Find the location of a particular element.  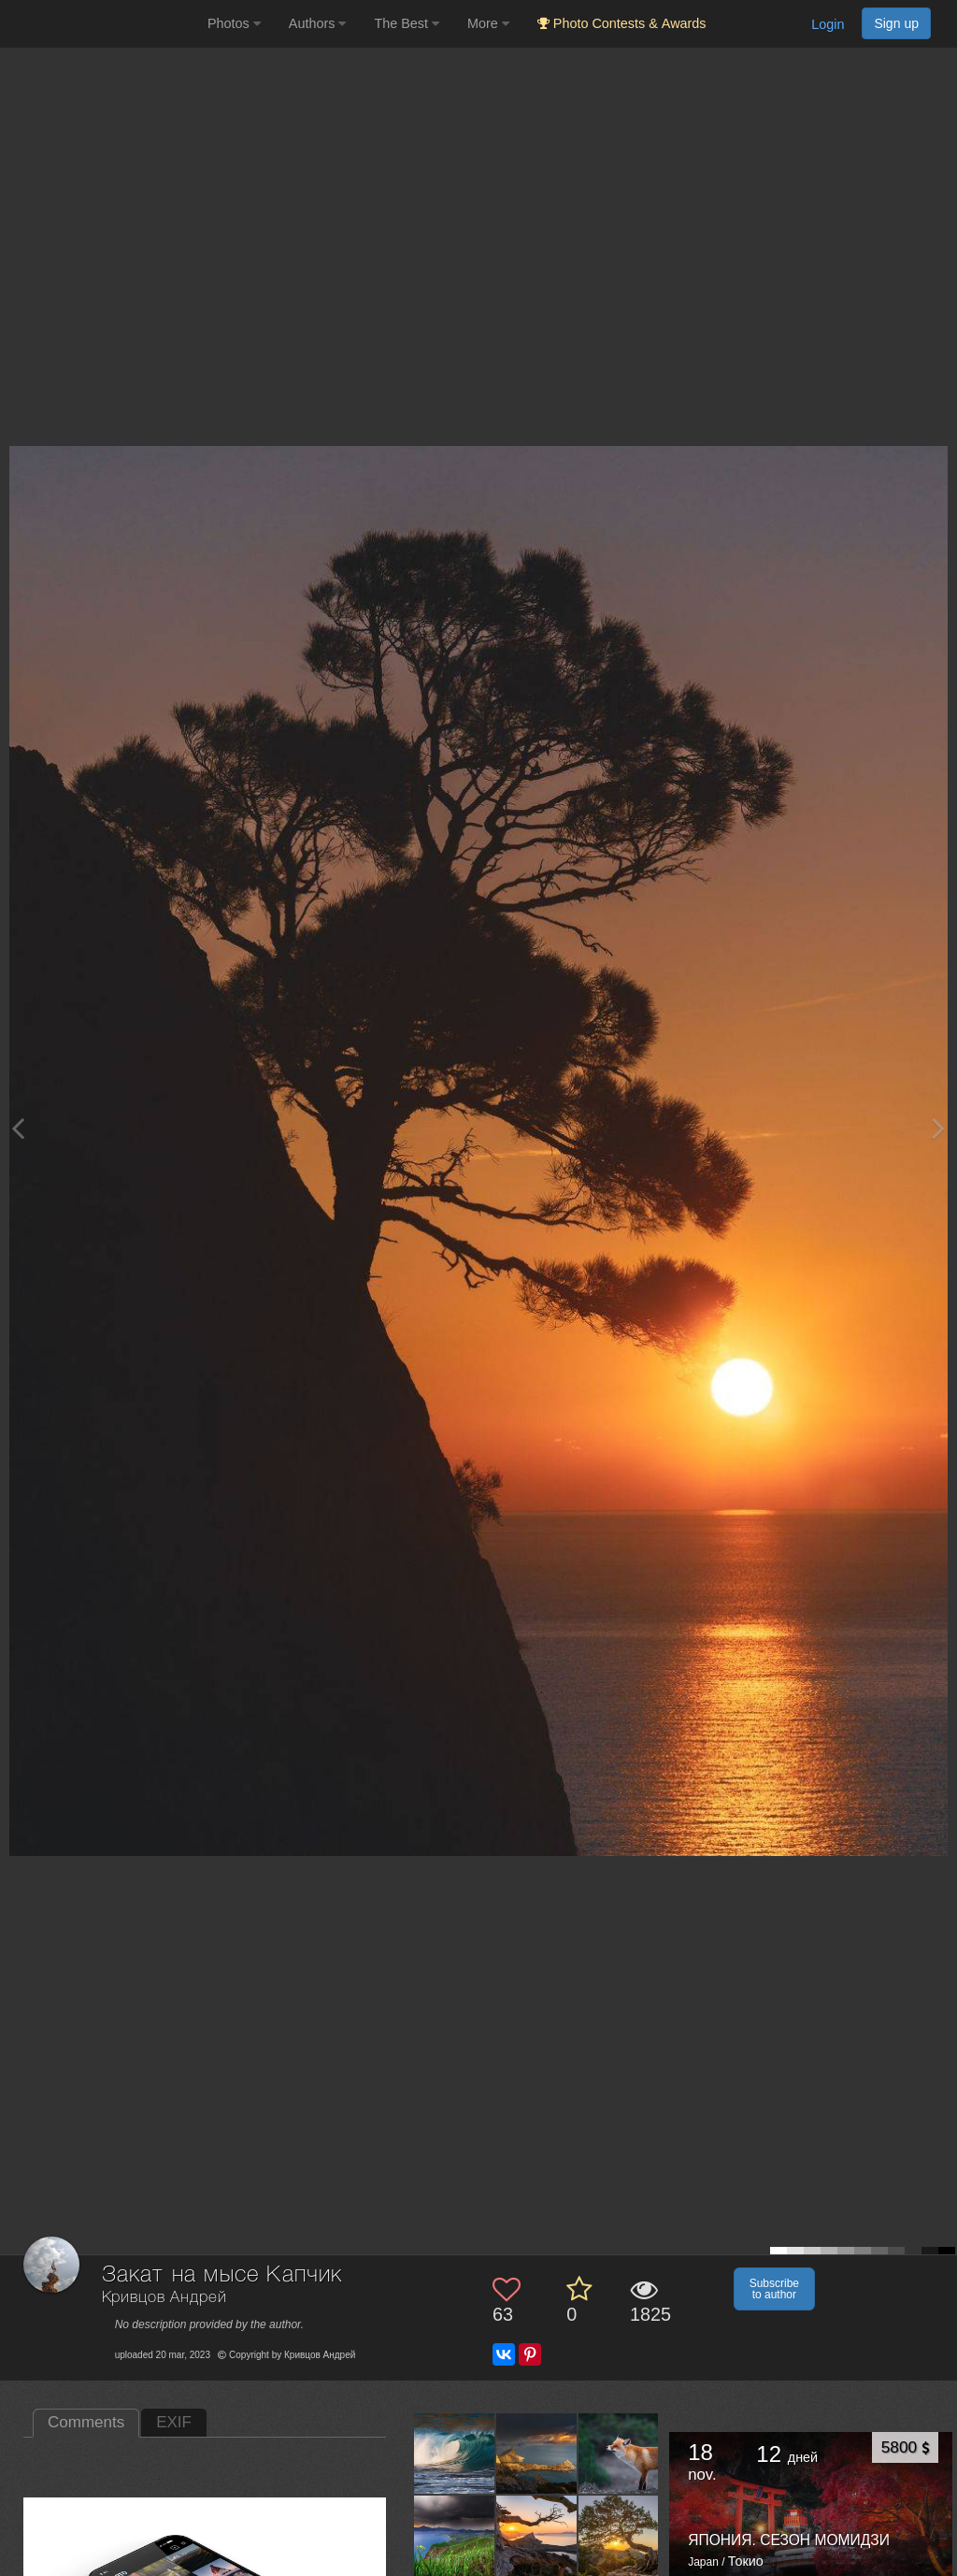

Кривцов Андрей is located at coordinates (164, 2298).